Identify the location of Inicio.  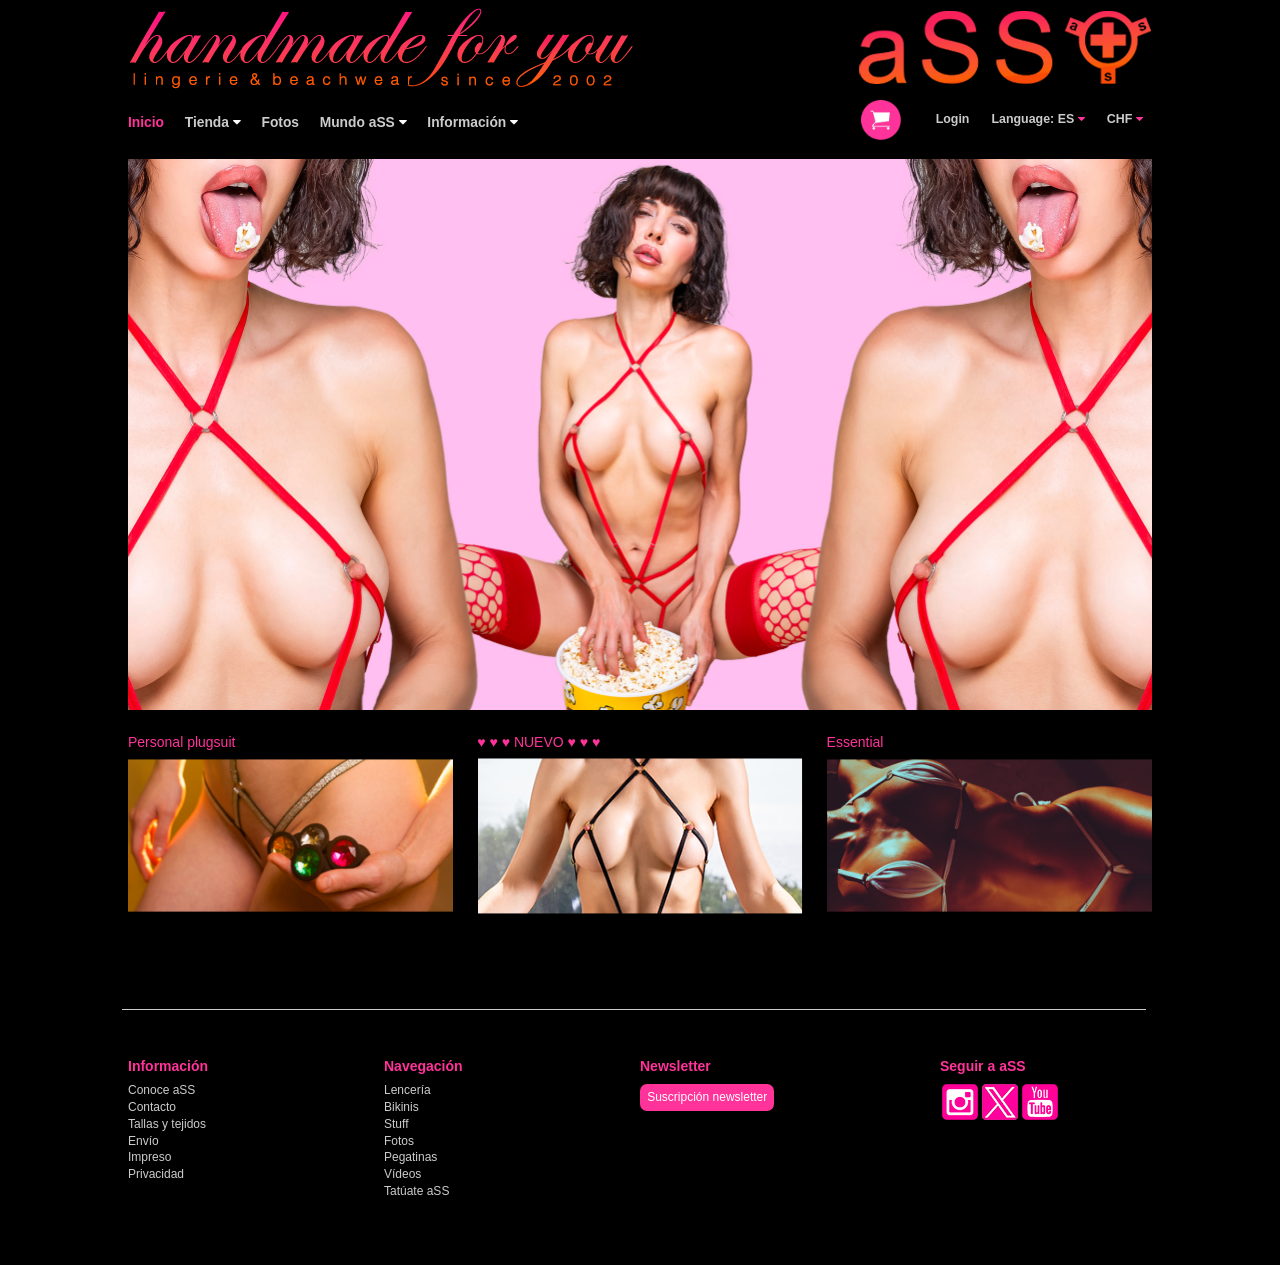
(146, 122).